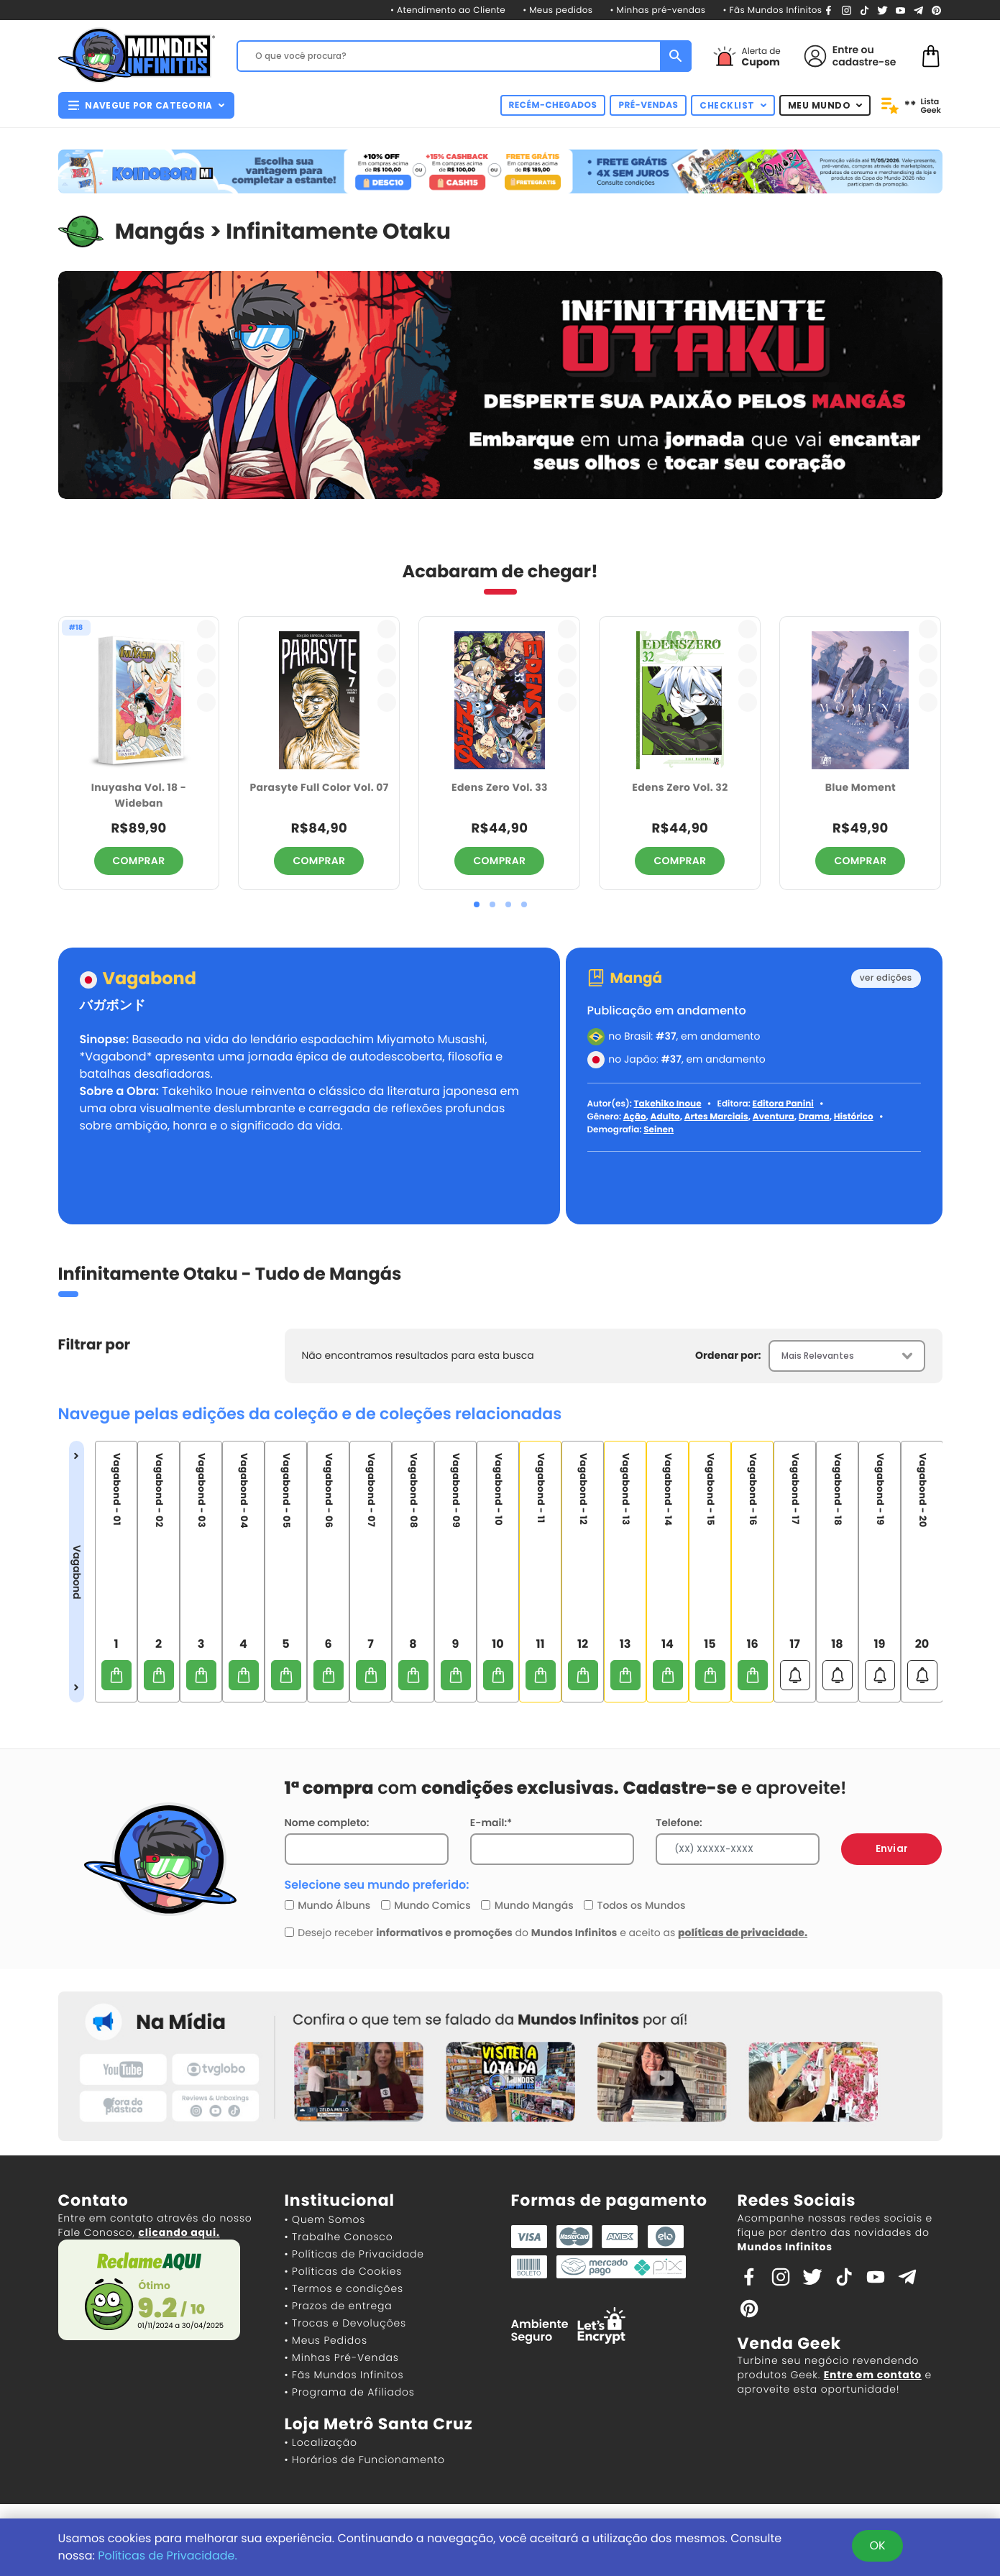 This screenshot has height=2576, width=1000. Describe the element at coordinates (728, 1355) in the screenshot. I see `Ordenar por:` at that location.